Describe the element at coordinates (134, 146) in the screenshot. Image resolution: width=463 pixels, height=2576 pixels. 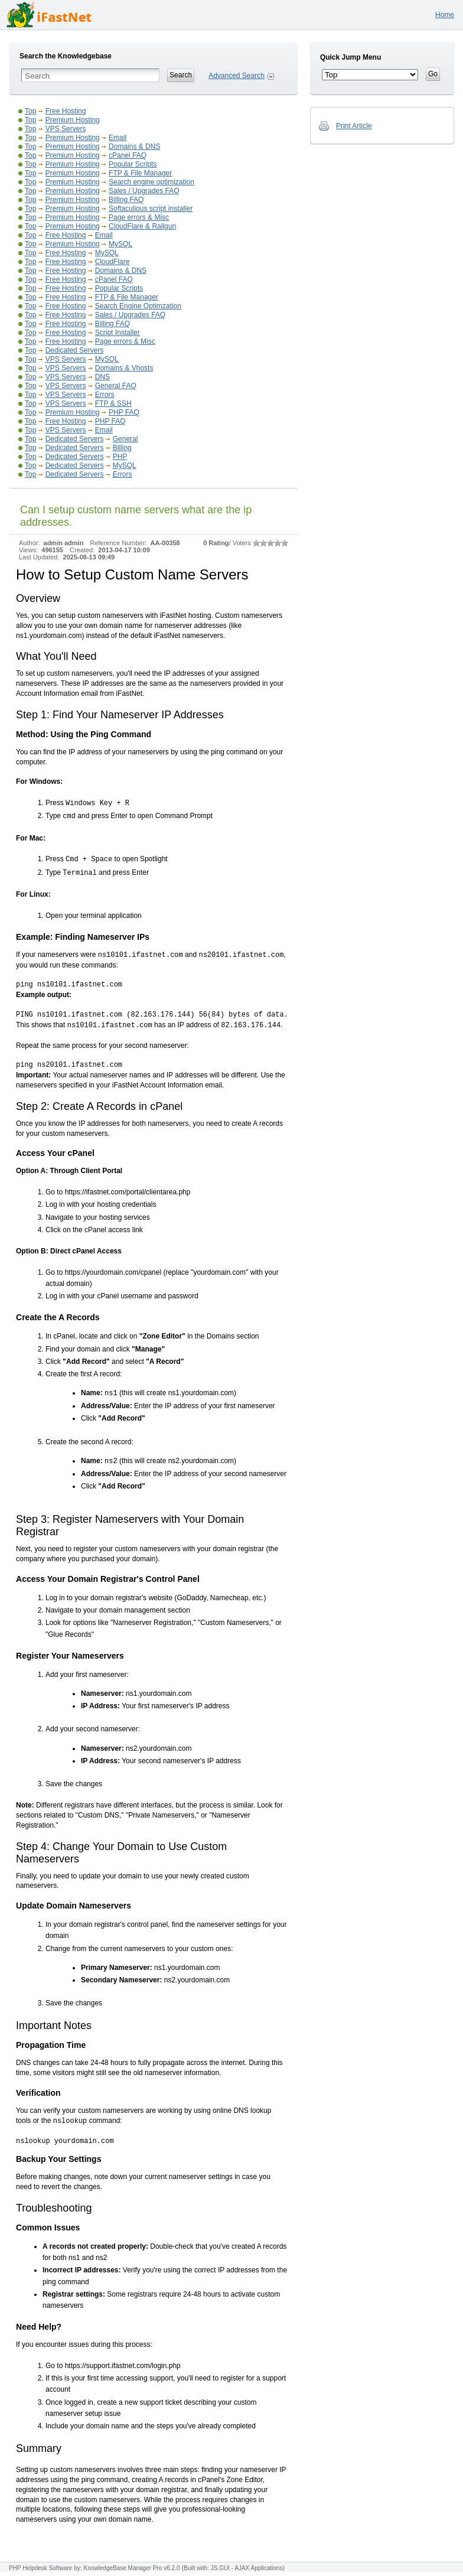
I see `Domains & DNS` at that location.